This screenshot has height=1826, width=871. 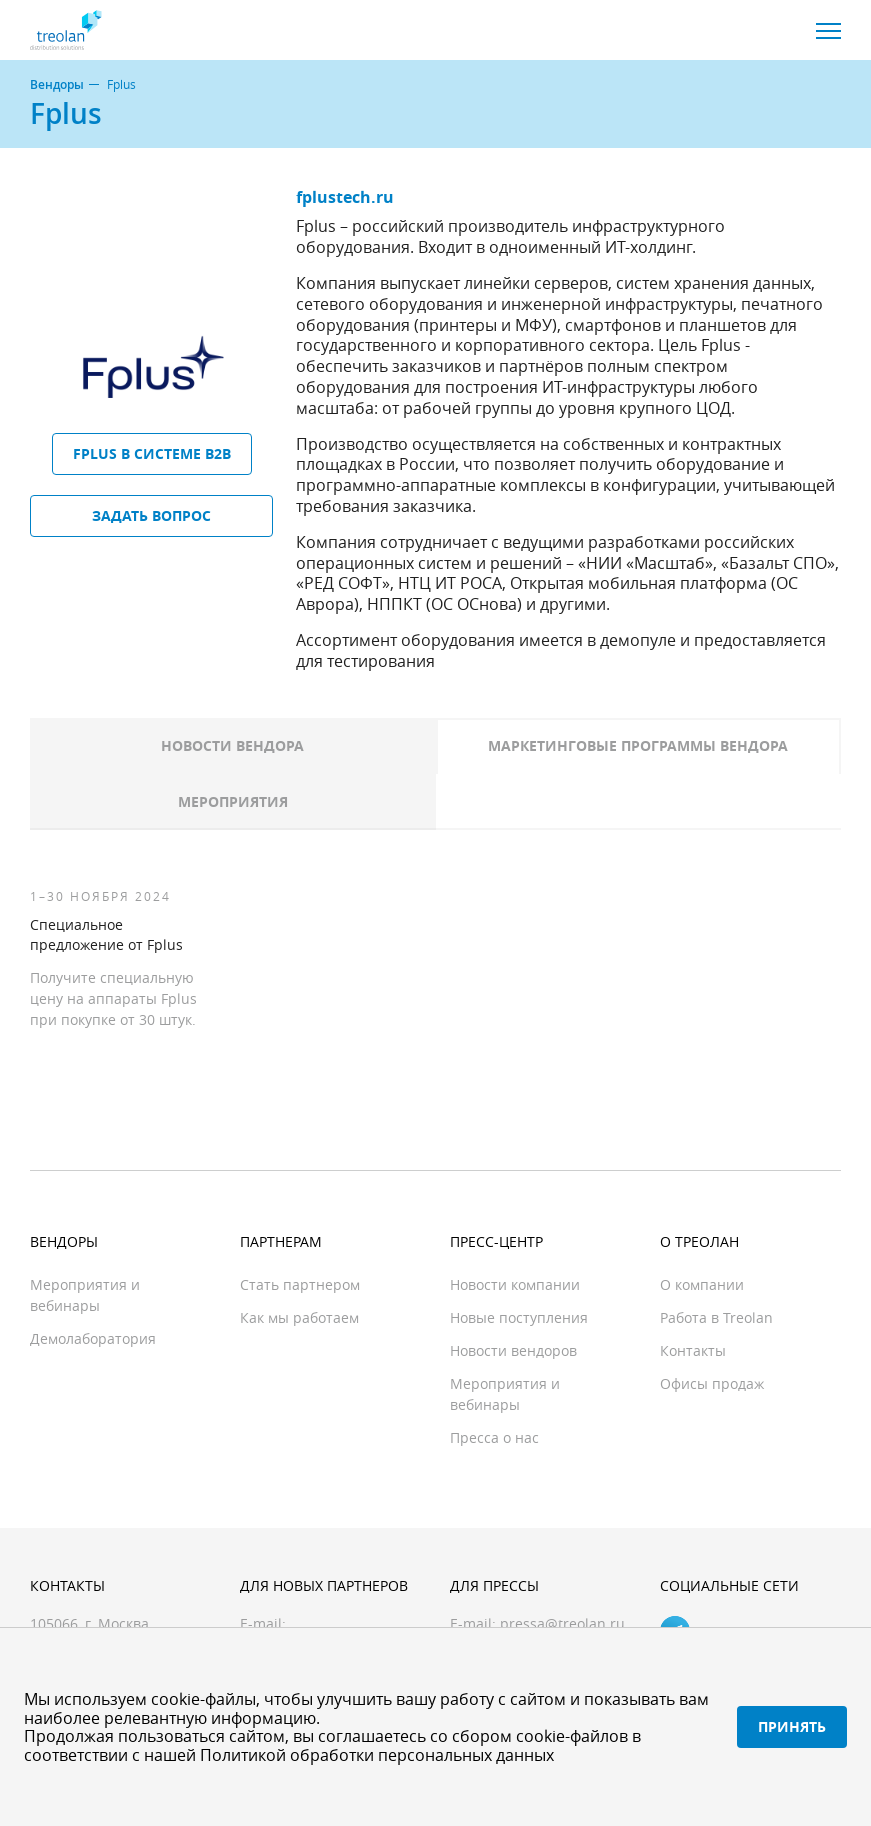 What do you see at coordinates (712, 1383) in the screenshot?
I see `Офисы продаж` at bounding box center [712, 1383].